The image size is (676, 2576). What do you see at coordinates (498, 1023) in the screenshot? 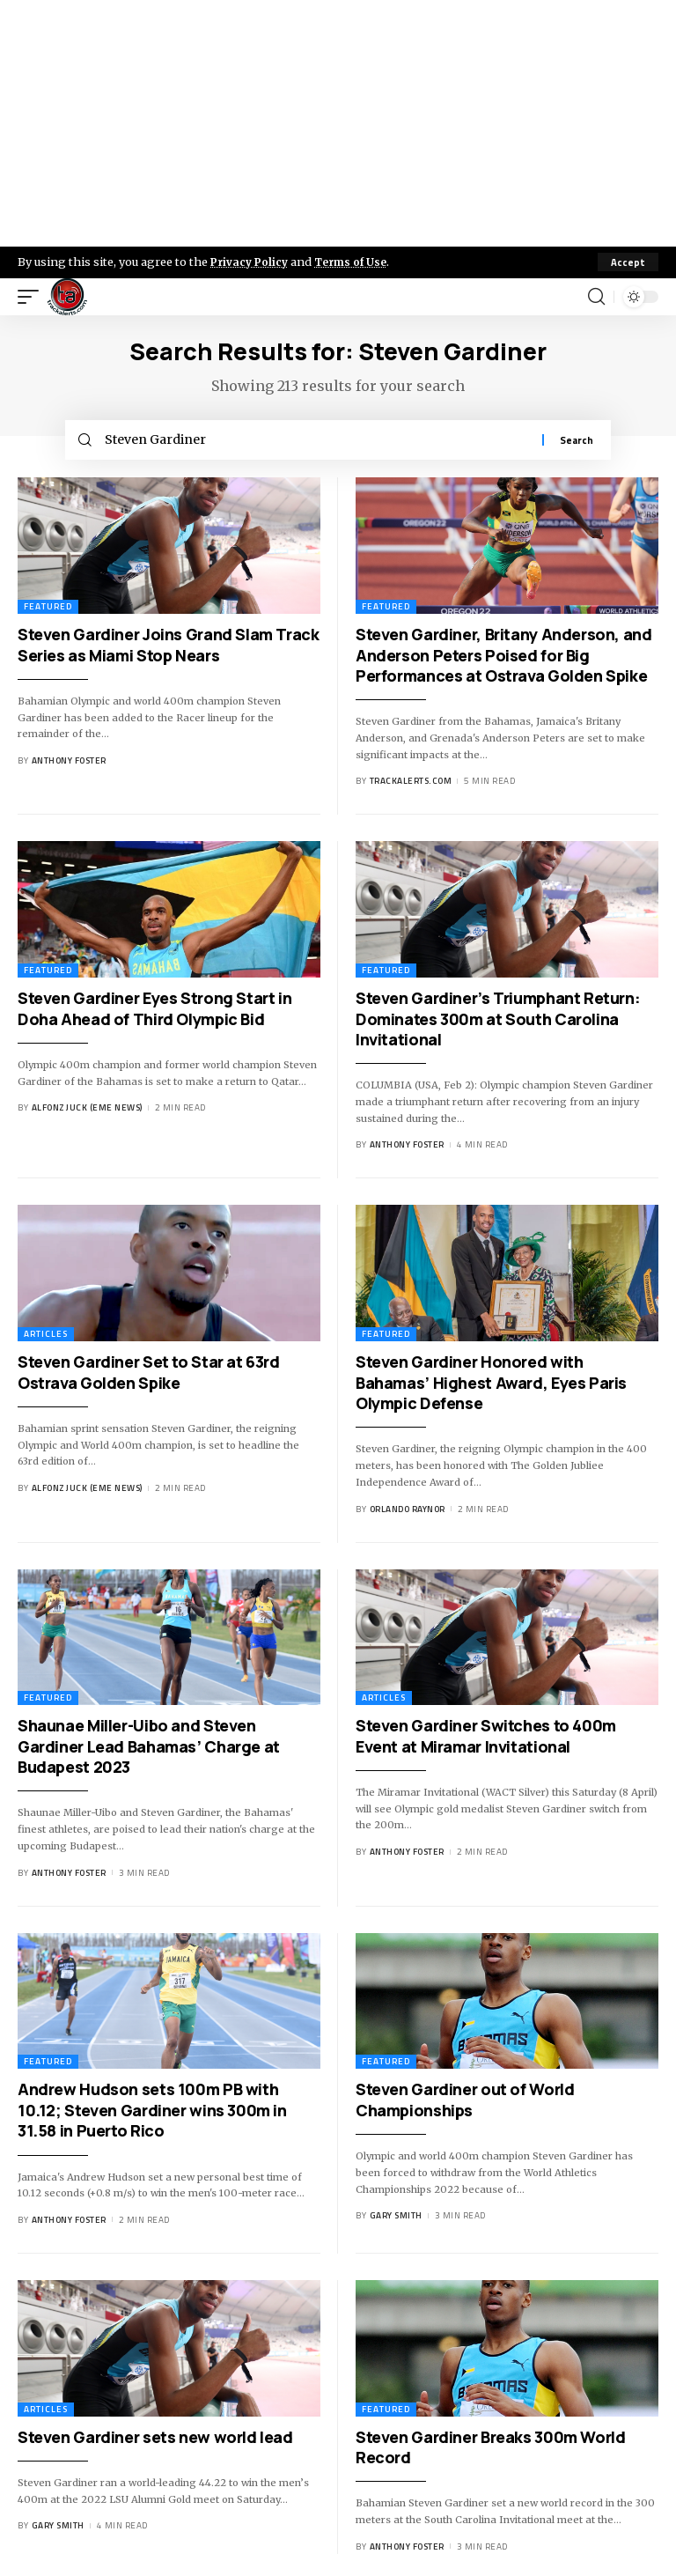
I see `Steven Gardiner’s Triumphant Return: Dominates 300m at South Carolina Invitational` at bounding box center [498, 1023].